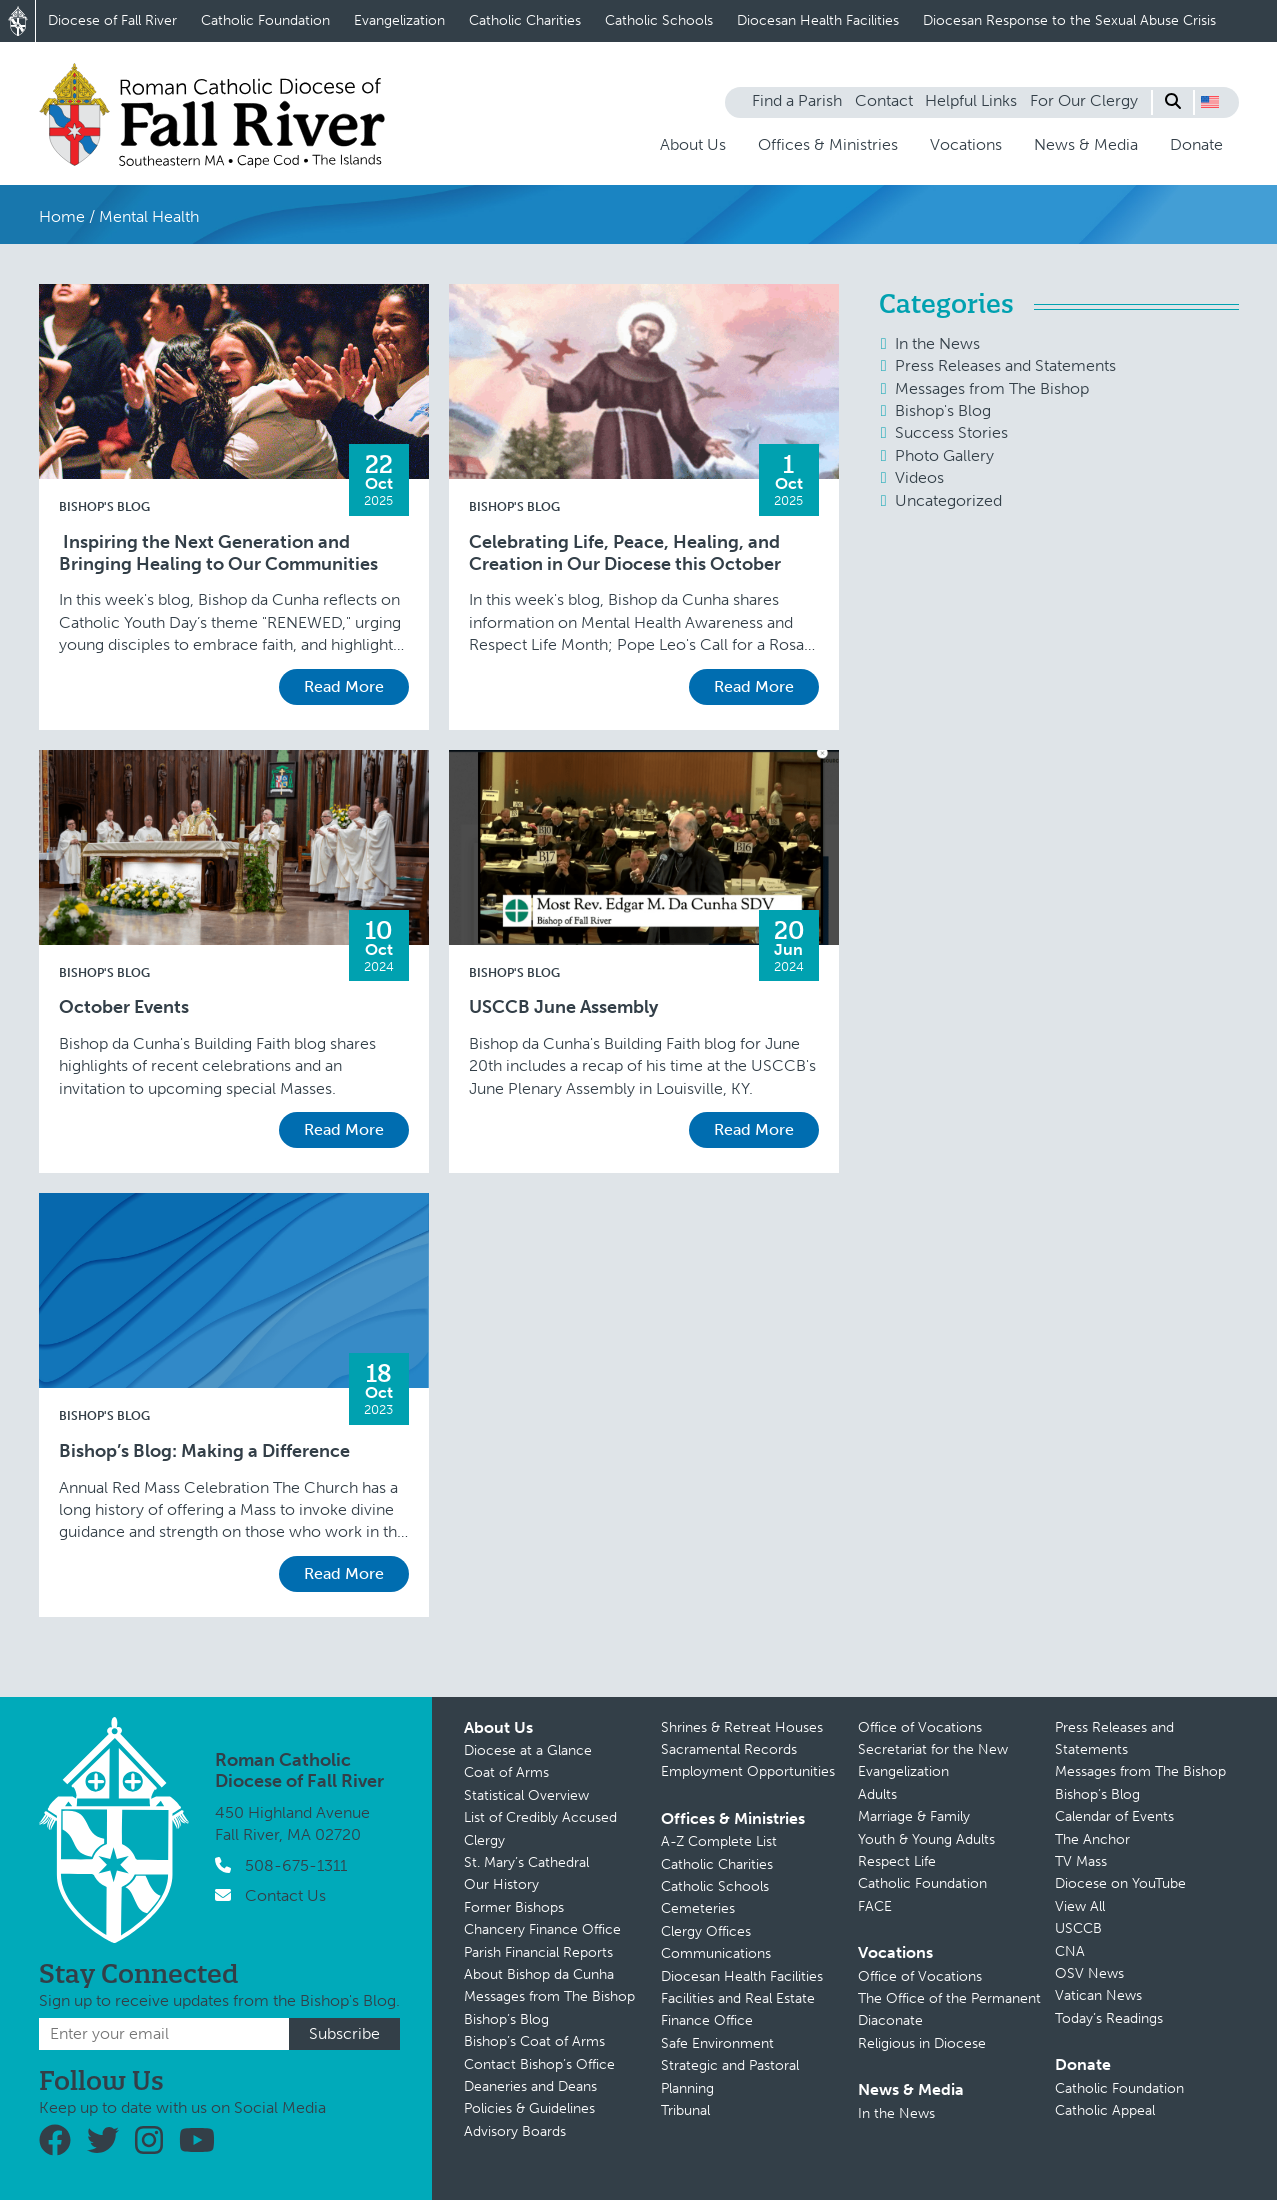  Describe the element at coordinates (539, 1974) in the screenshot. I see `About Bishop da Cunha` at that location.